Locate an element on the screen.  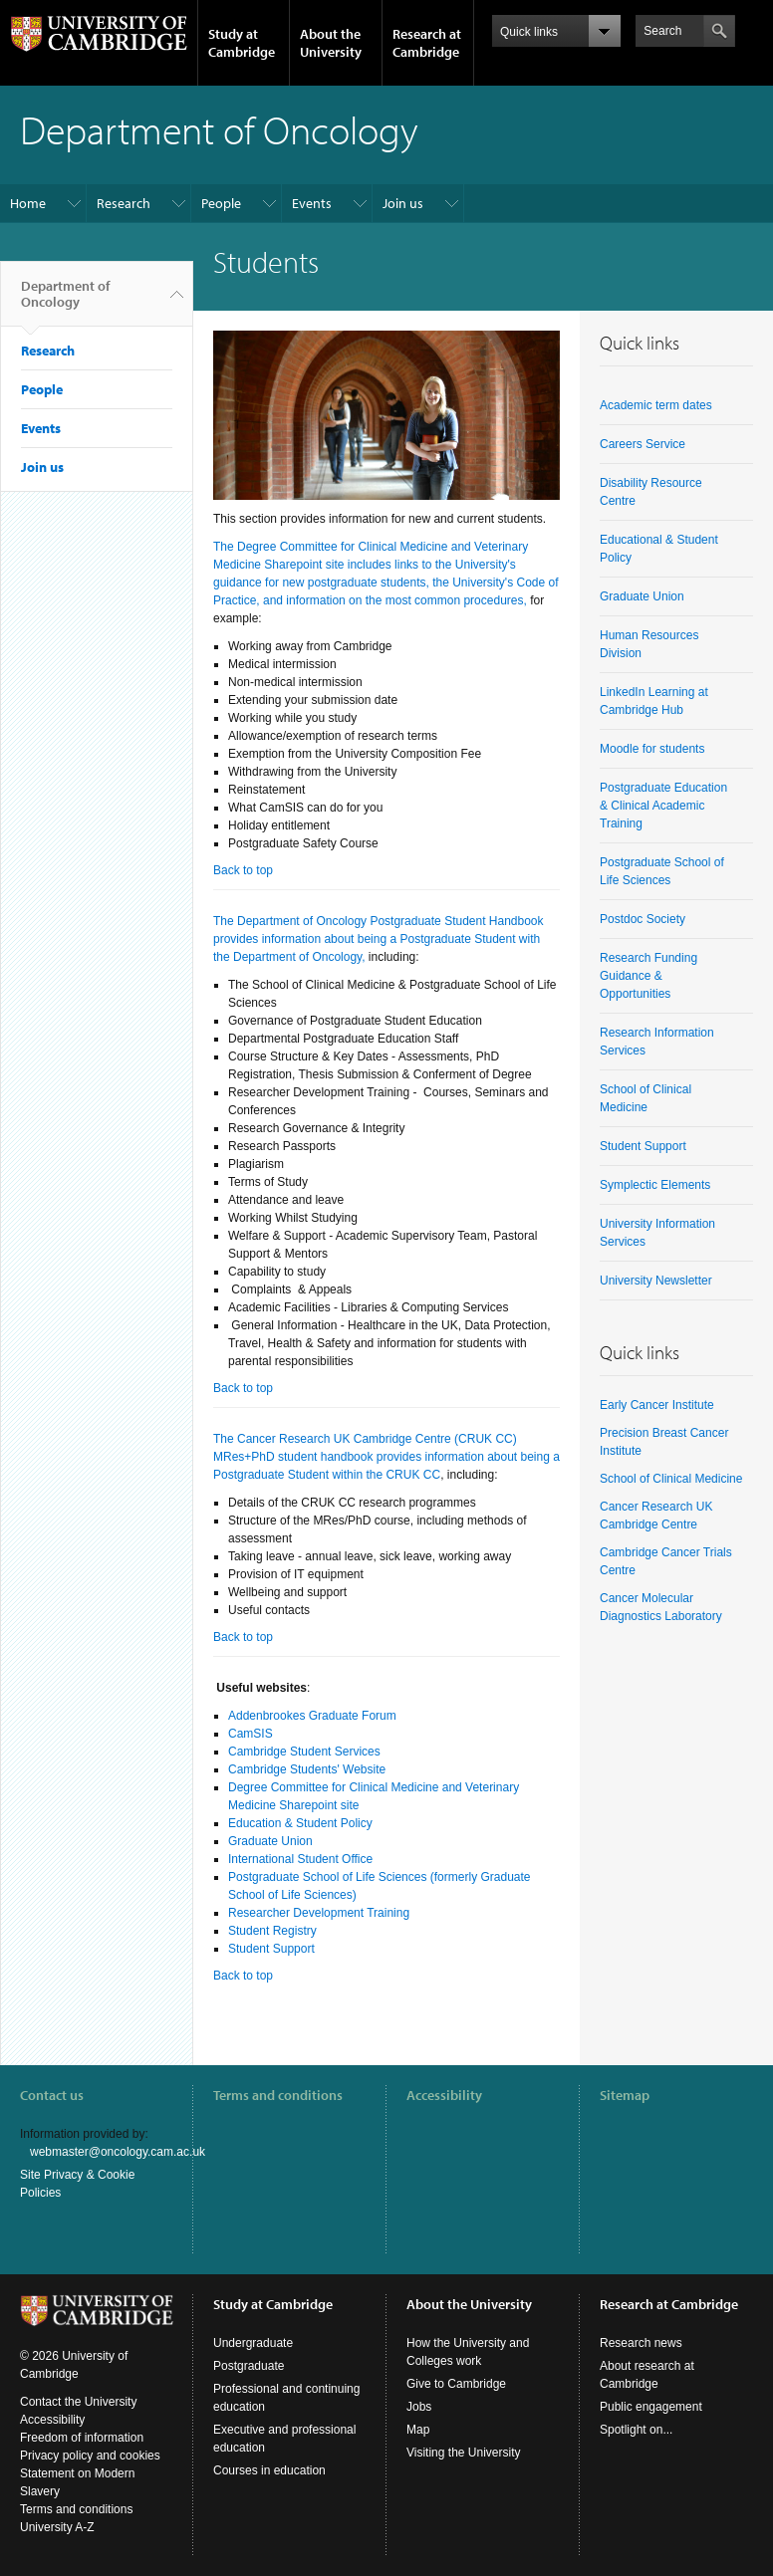
Join us is located at coordinates (403, 203).